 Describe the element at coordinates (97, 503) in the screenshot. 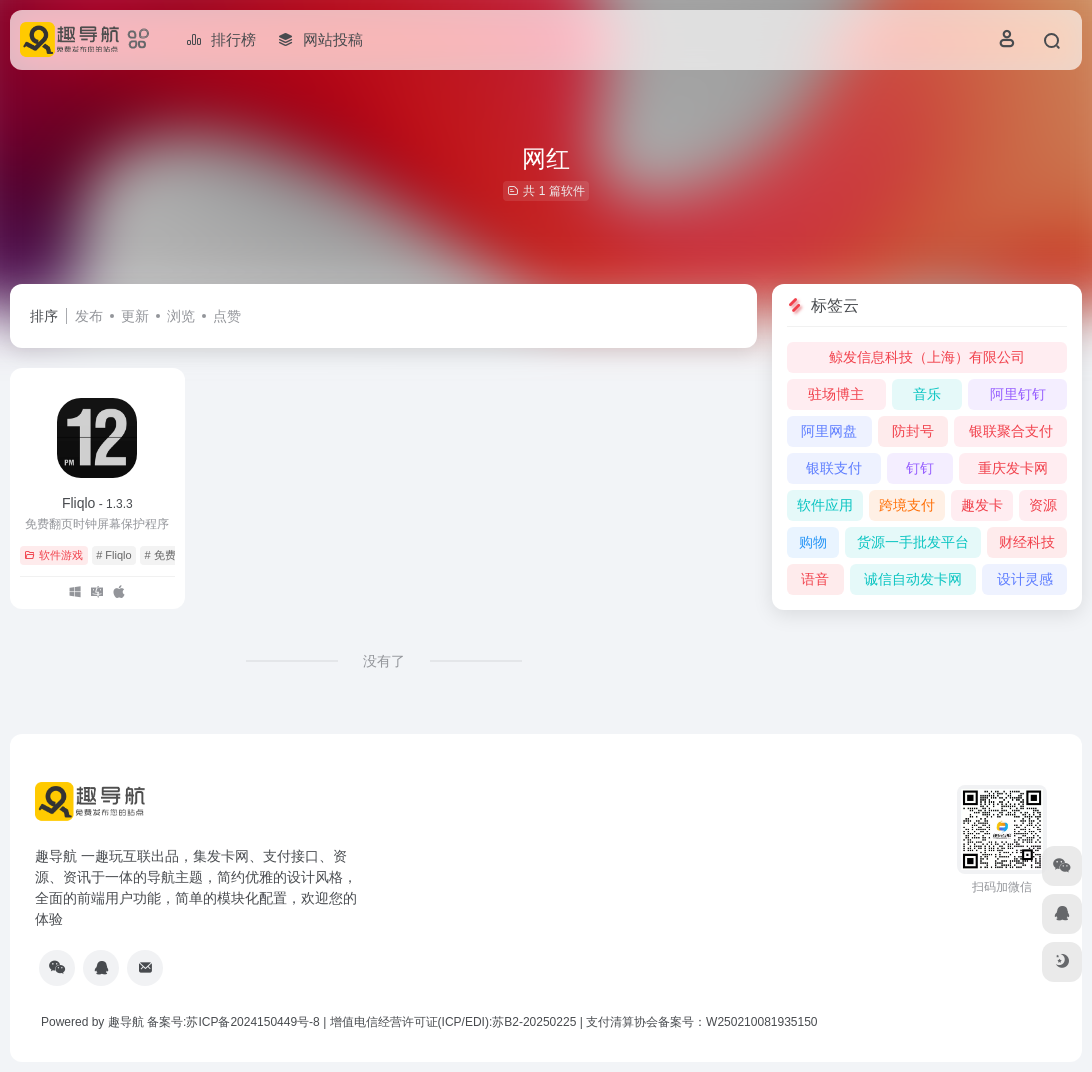

I see `Fliqlo` at that location.